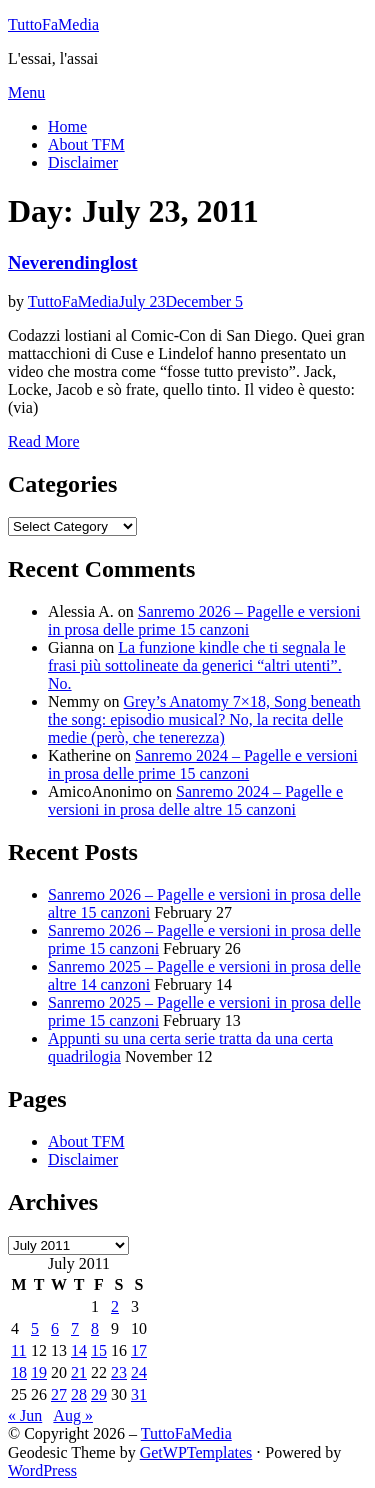  Describe the element at coordinates (73, 262) in the screenshot. I see `Neverendinglost` at that location.